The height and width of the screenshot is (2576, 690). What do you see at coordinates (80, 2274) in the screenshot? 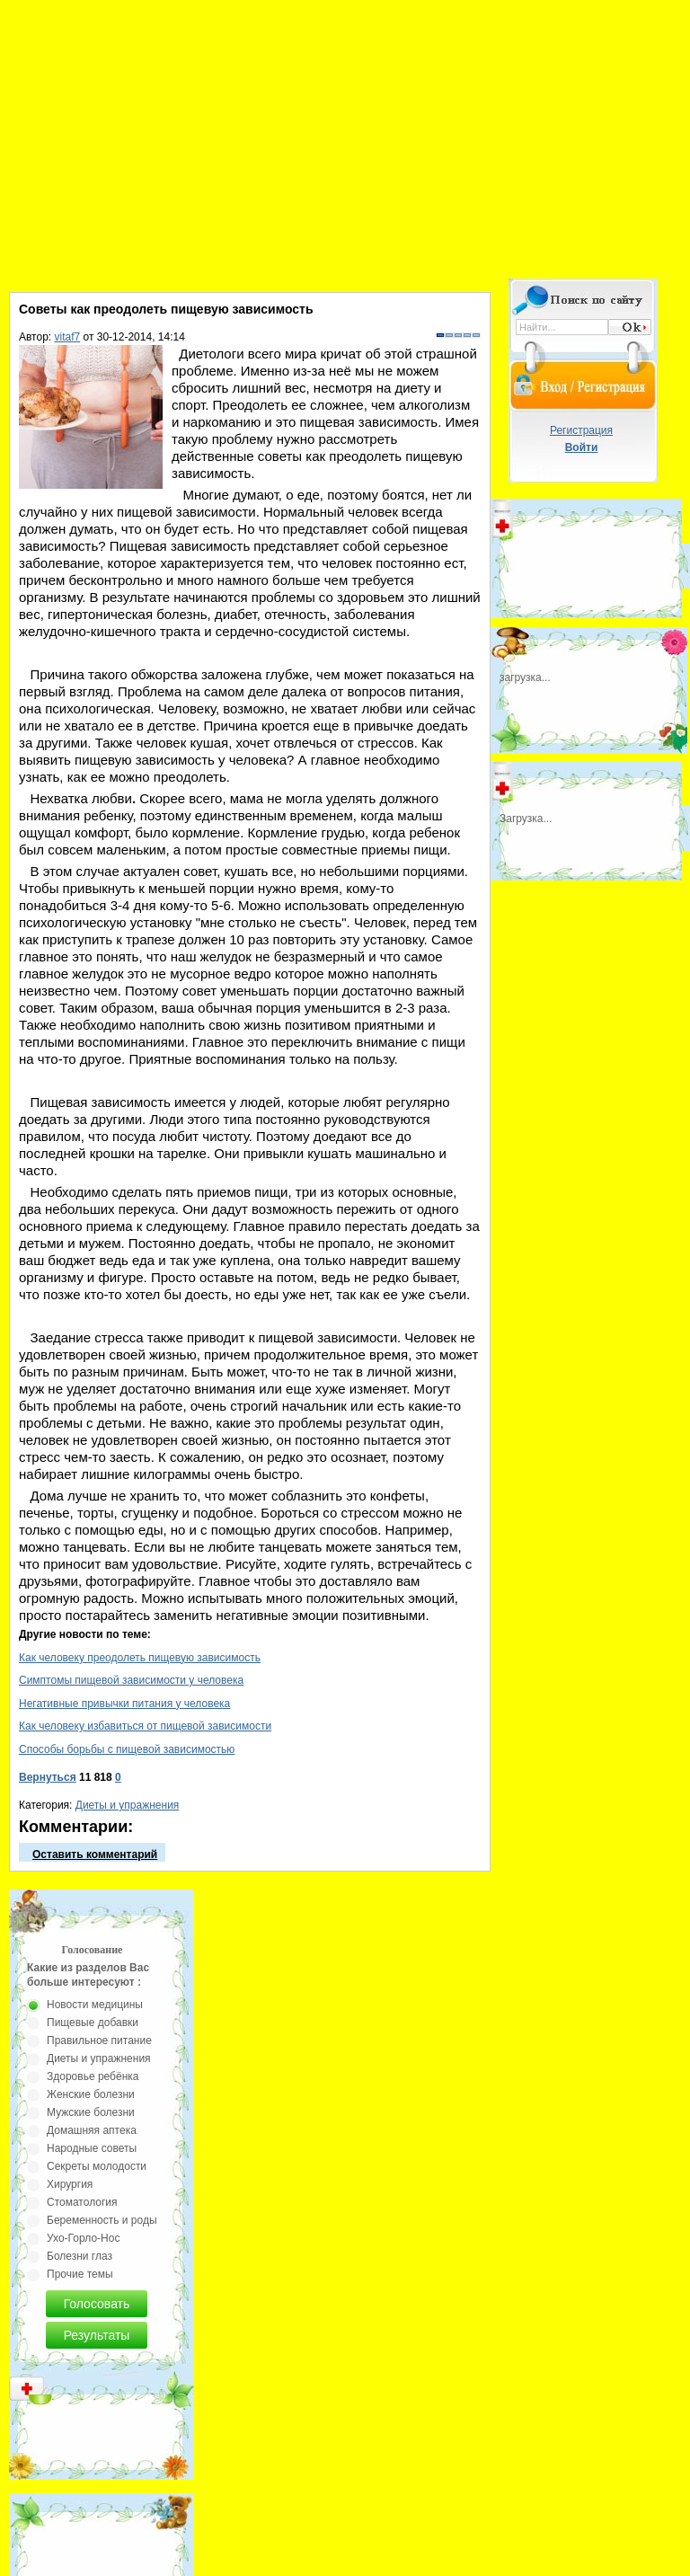
I see `Прочие темы` at bounding box center [80, 2274].